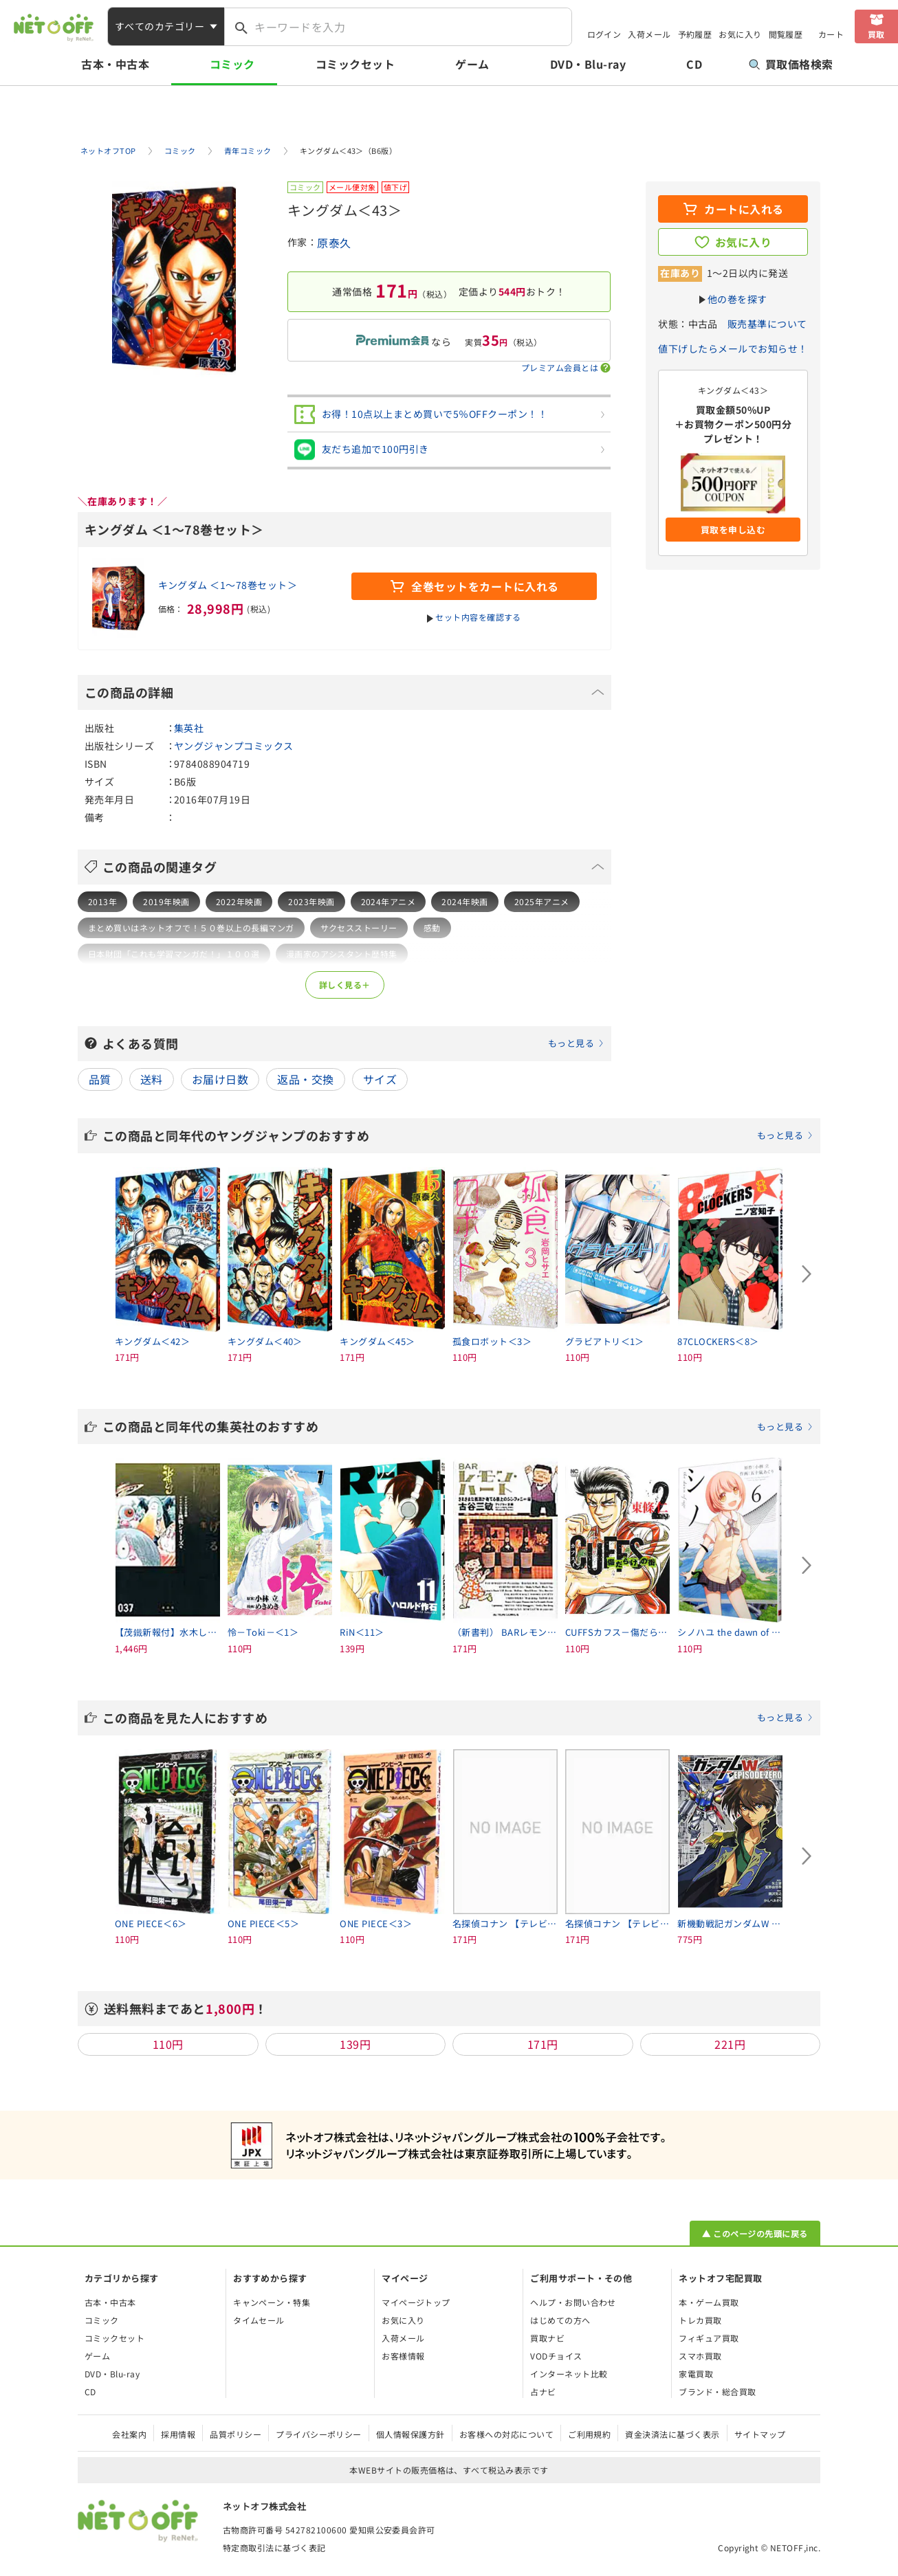 This screenshot has height=2576, width=898. What do you see at coordinates (542, 2044) in the screenshot?
I see `171円` at bounding box center [542, 2044].